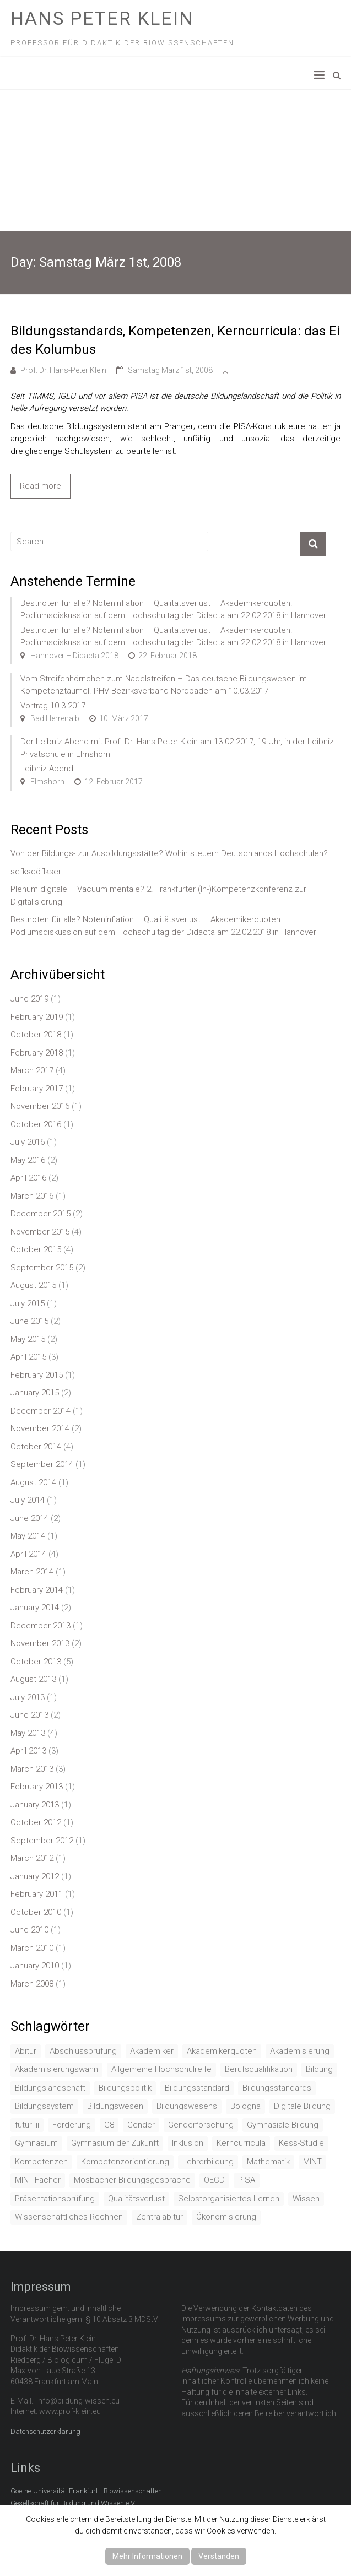  I want to click on March 2016, so click(31, 1196).